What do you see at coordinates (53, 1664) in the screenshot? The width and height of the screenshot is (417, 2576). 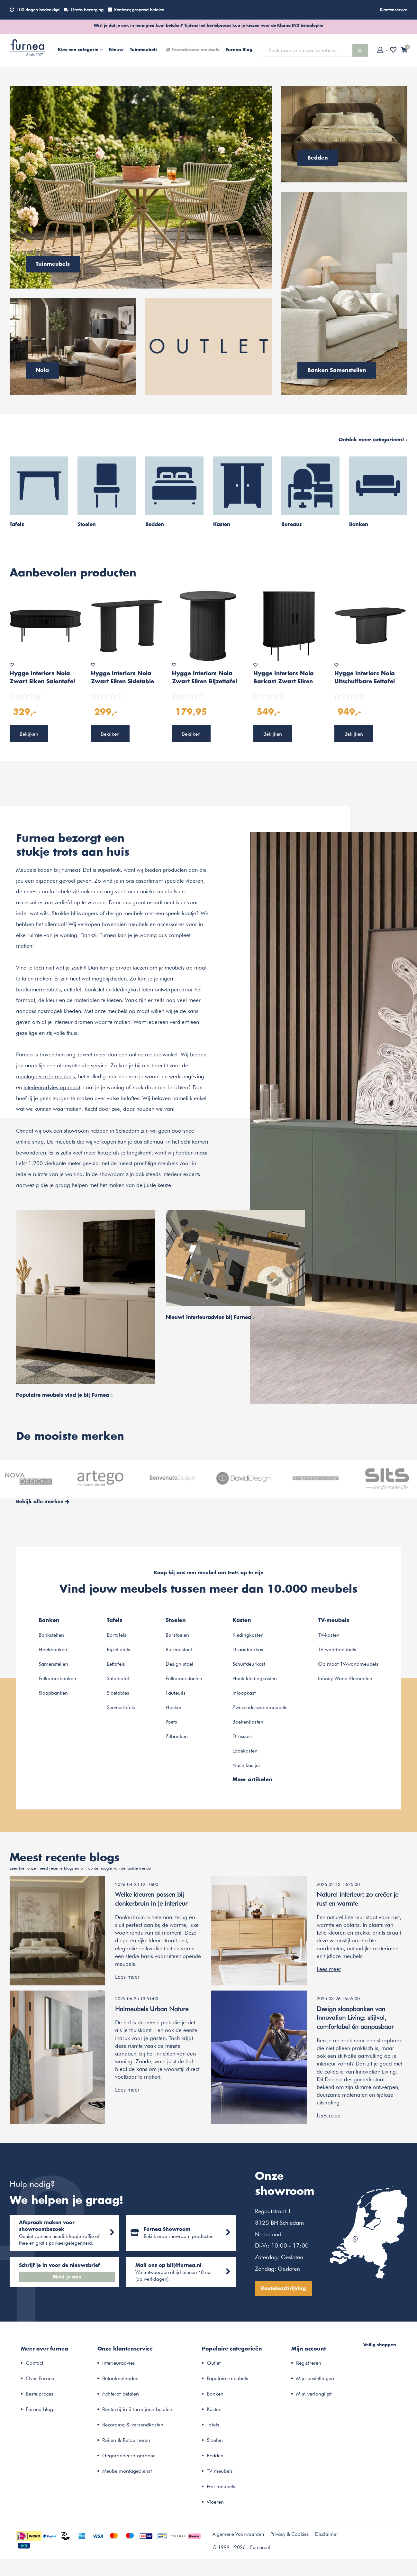 I see `Samenstellen` at bounding box center [53, 1664].